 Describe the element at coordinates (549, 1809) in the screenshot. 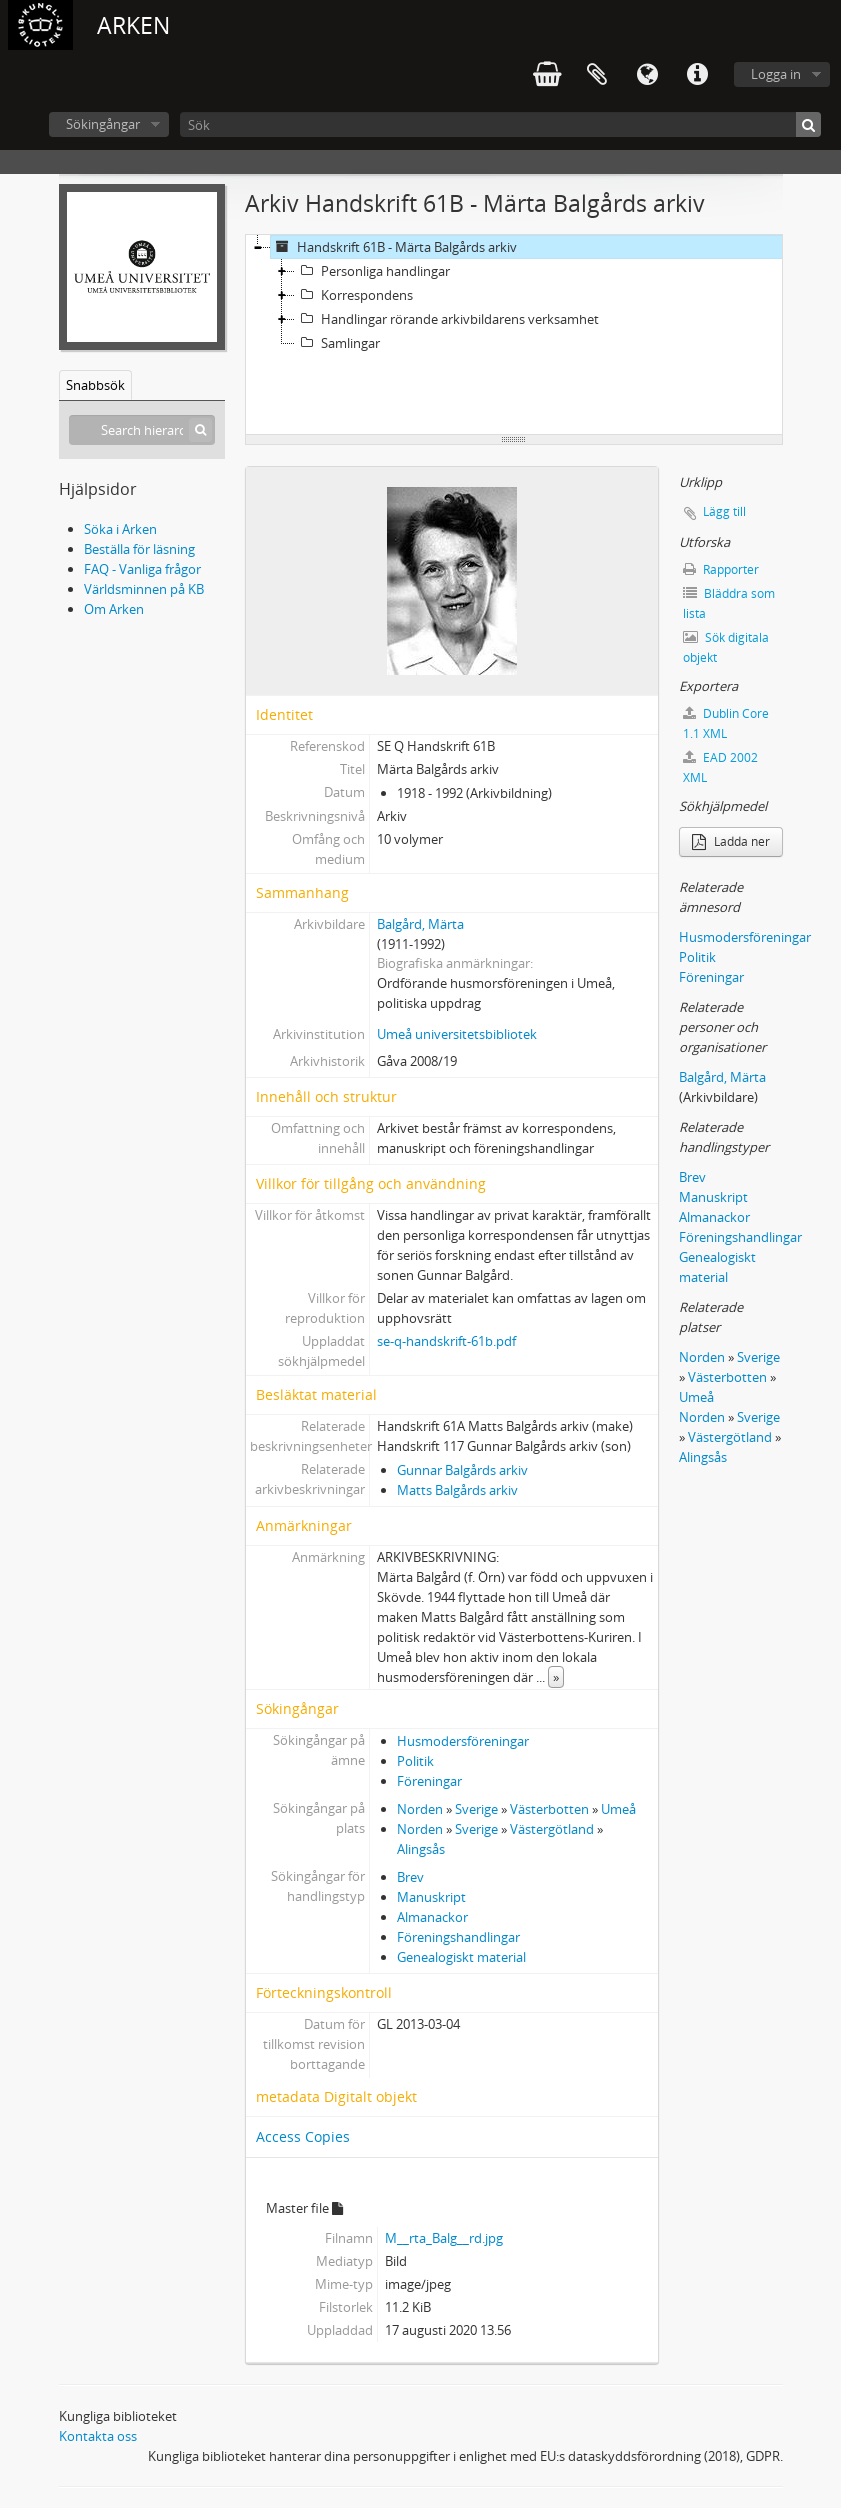

I see `Västerbotten` at that location.